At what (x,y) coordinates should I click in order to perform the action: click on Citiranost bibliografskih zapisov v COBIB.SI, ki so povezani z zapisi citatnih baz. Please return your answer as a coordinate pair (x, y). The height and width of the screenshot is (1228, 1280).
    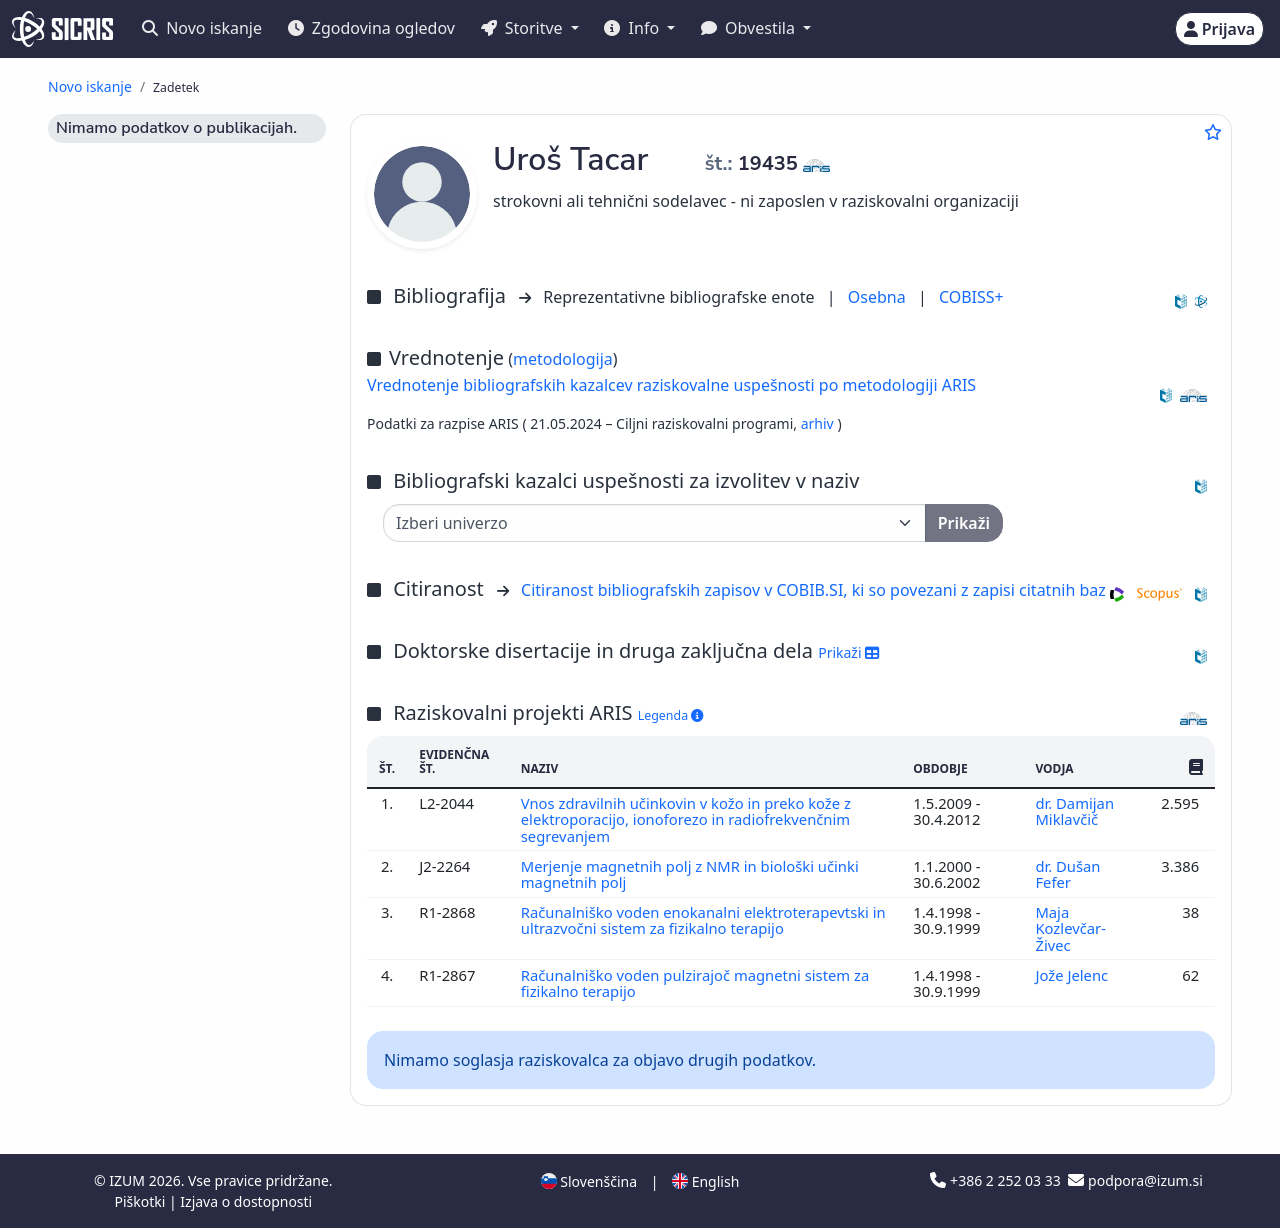
    Looking at the image, I should click on (813, 590).